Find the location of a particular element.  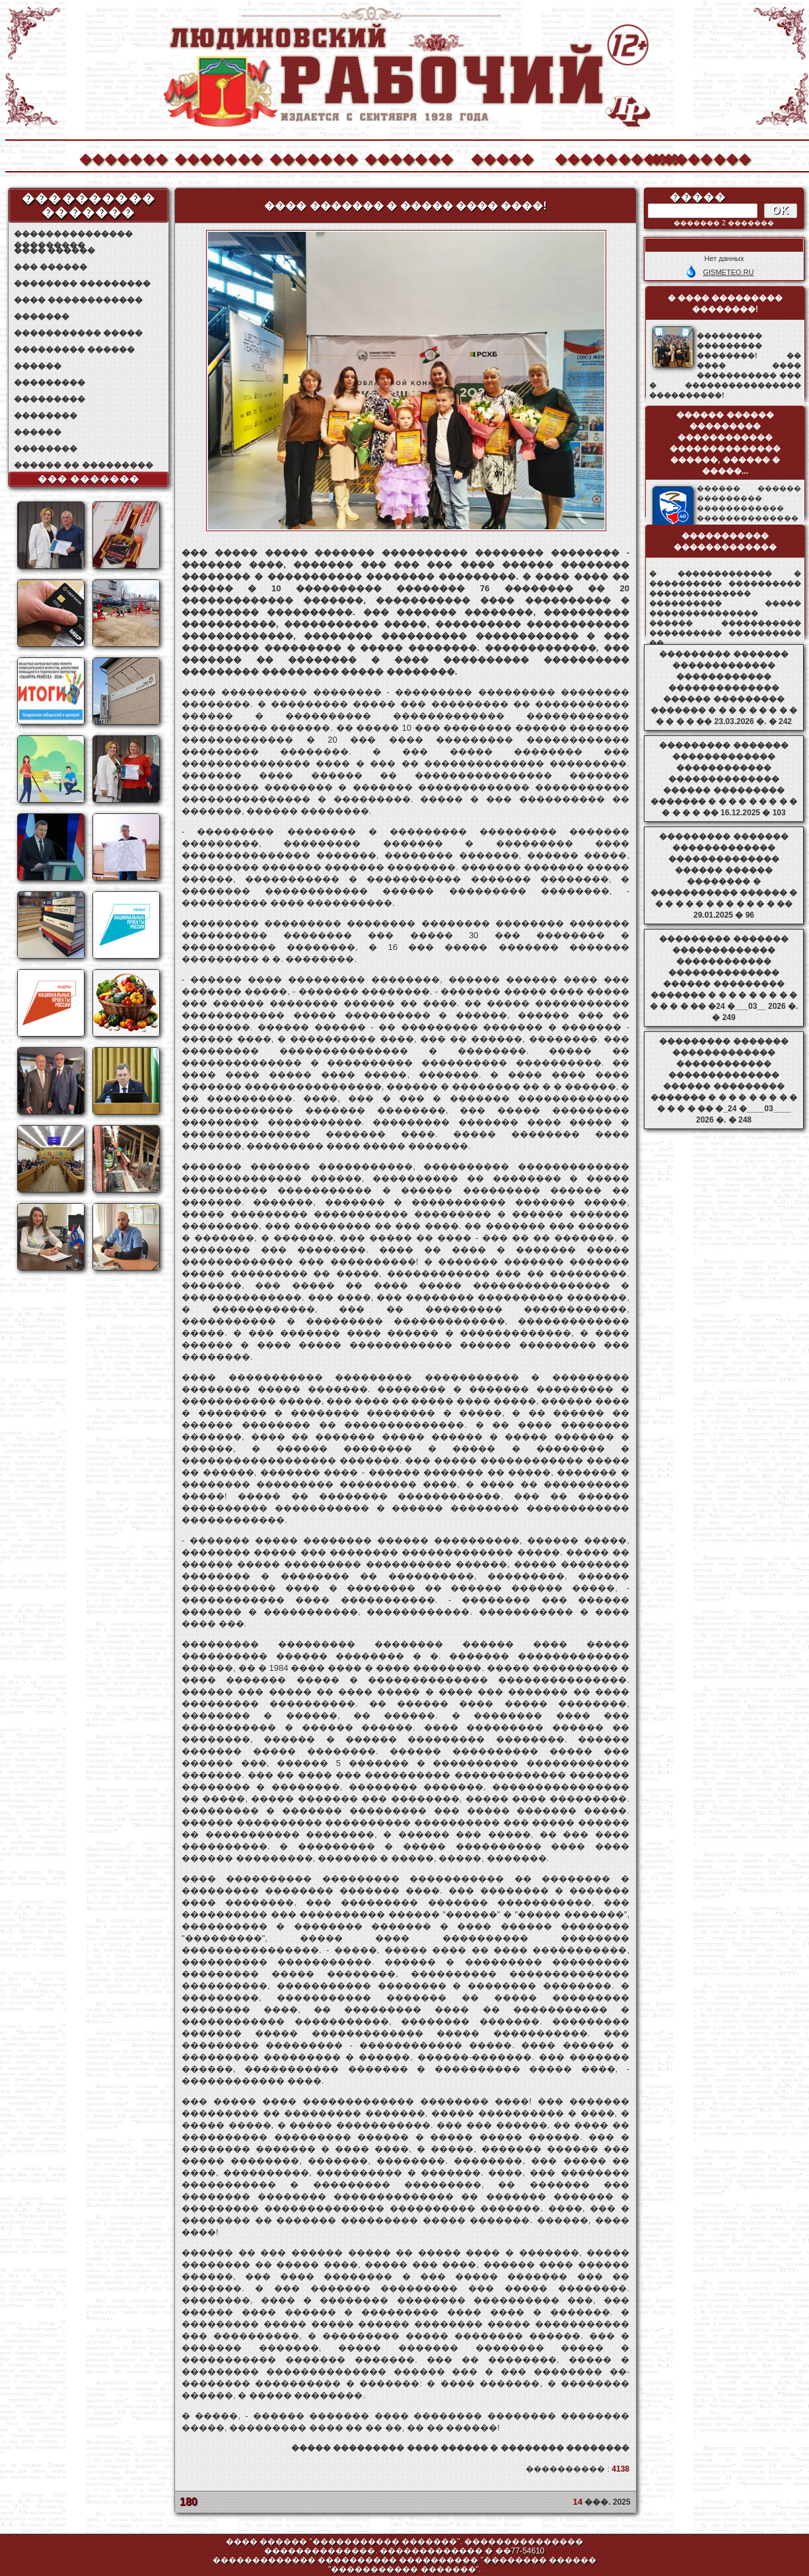

�������� is located at coordinates (693, 158).